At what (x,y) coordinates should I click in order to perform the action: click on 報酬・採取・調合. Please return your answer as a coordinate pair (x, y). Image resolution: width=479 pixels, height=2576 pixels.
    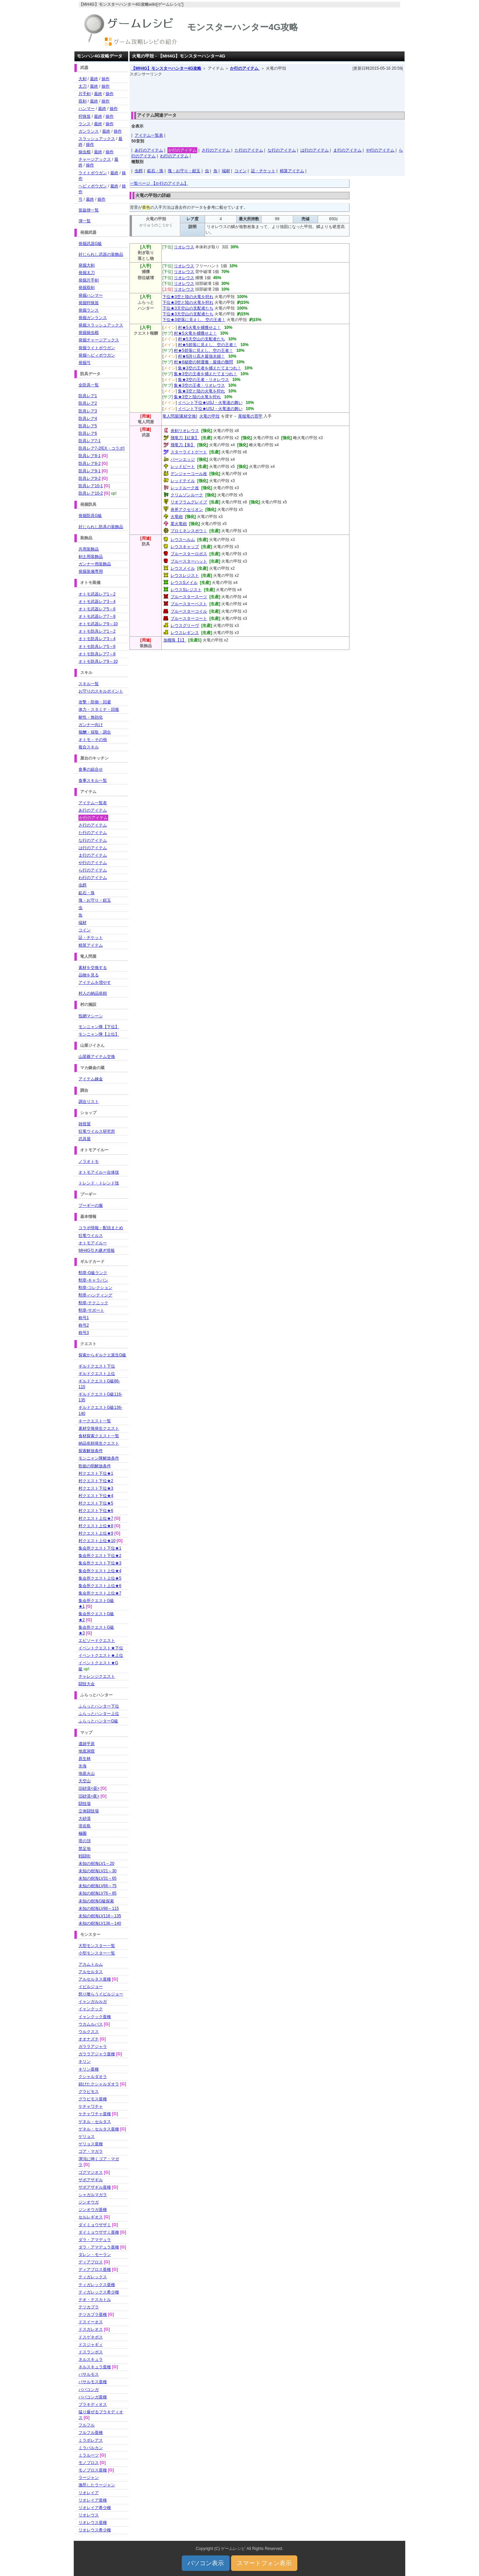
    Looking at the image, I should click on (94, 732).